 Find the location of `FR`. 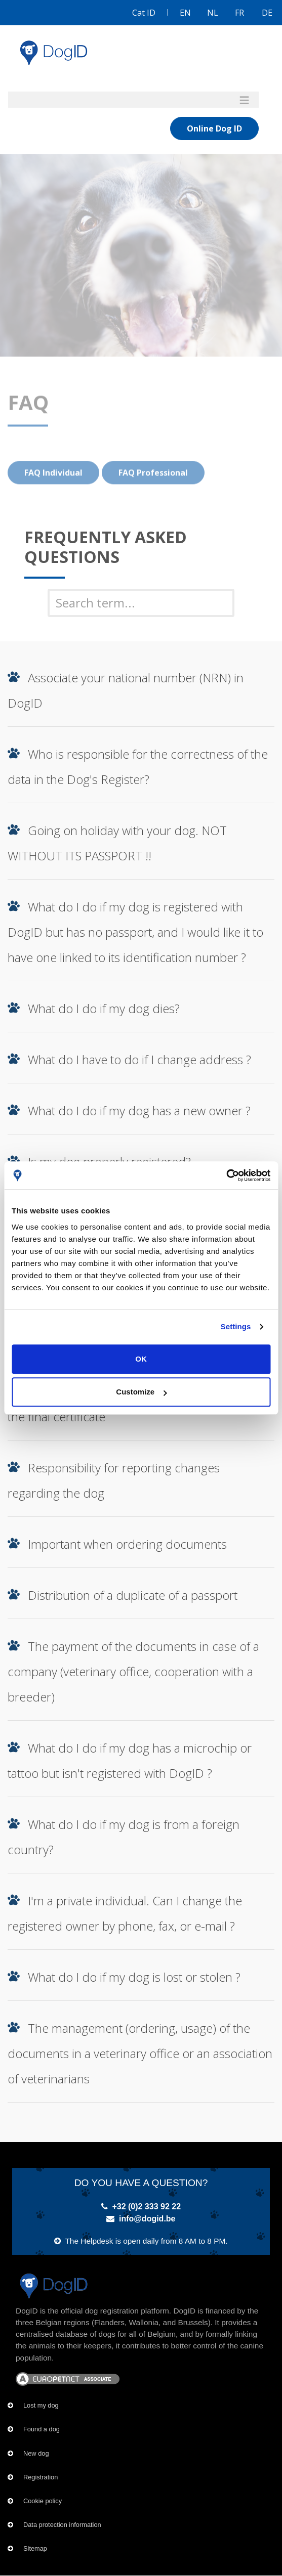

FR is located at coordinates (239, 12).